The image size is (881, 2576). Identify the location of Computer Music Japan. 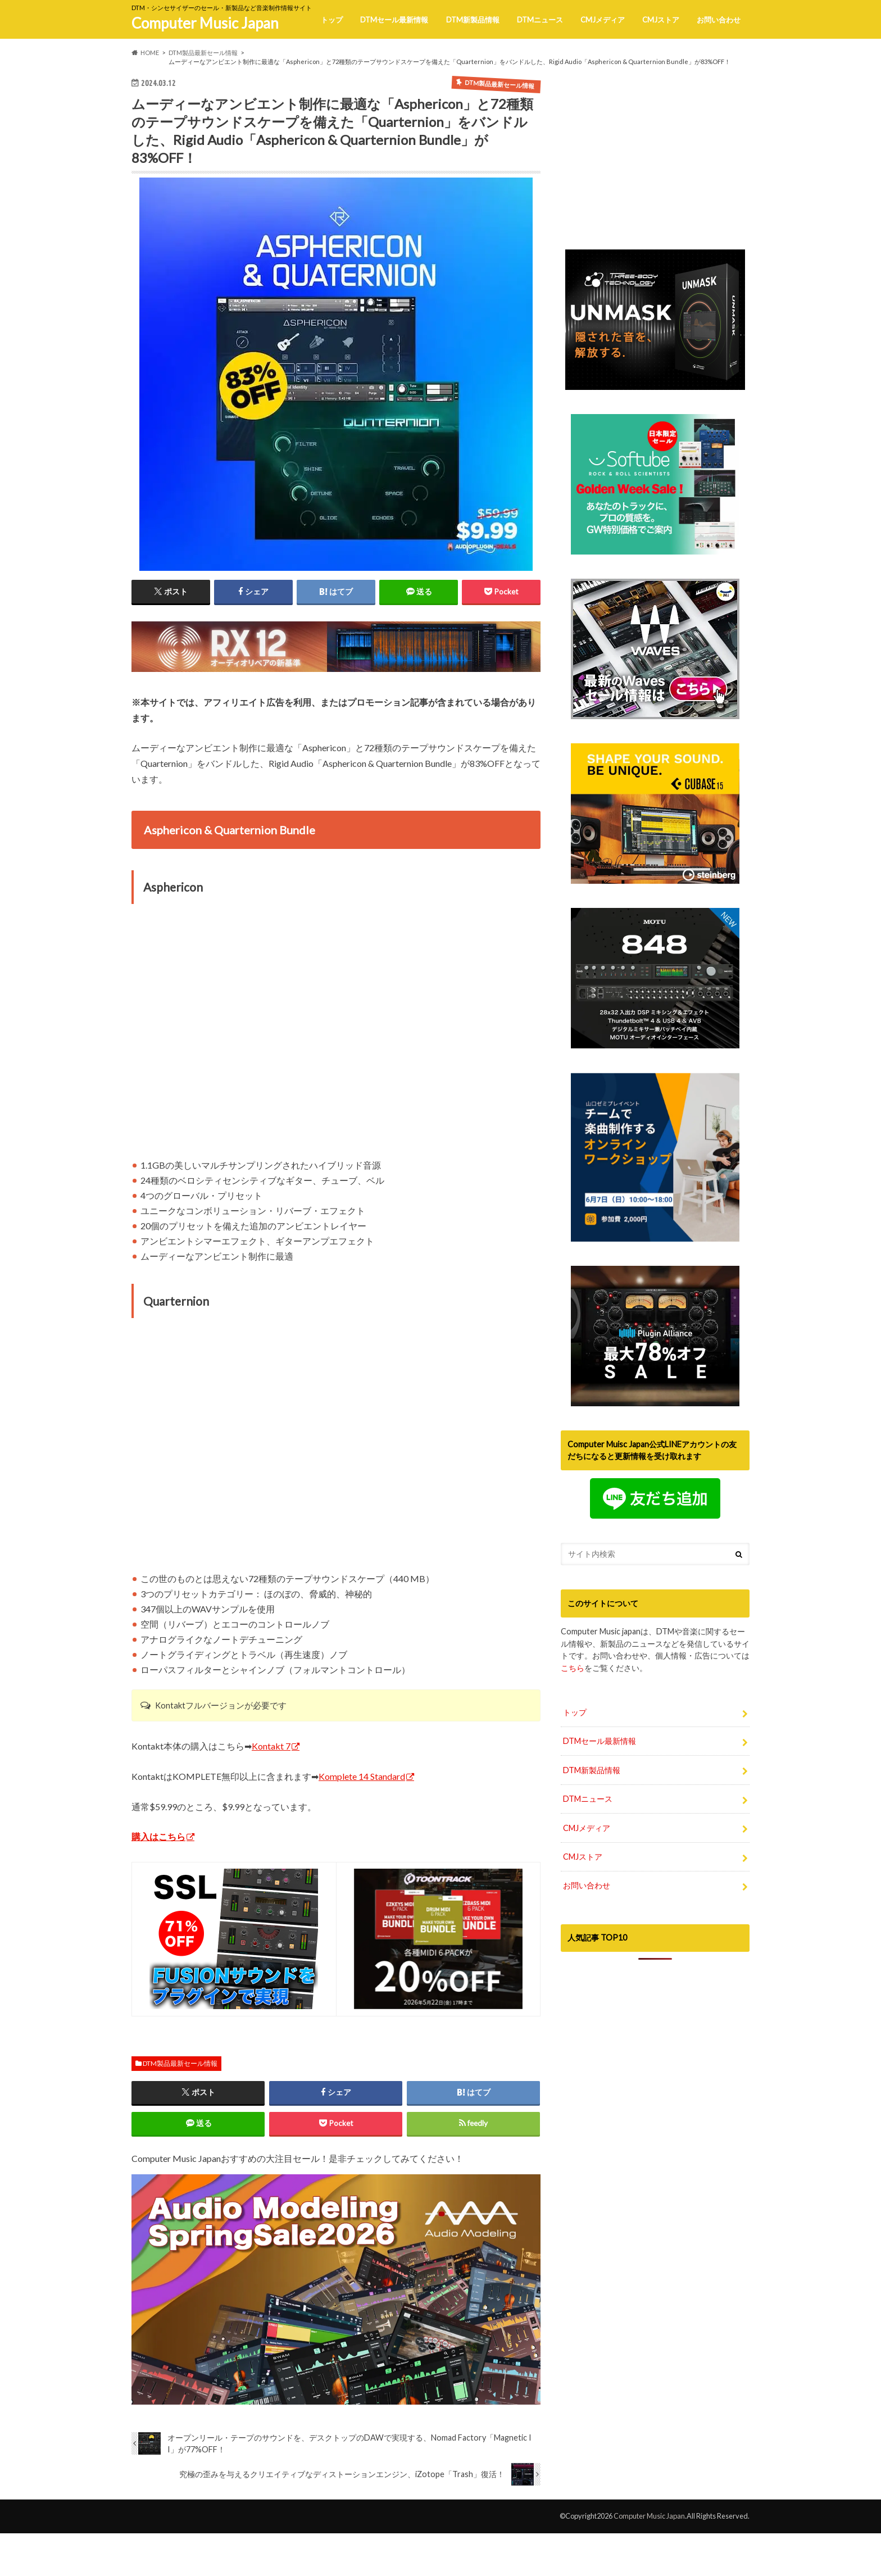
(205, 23).